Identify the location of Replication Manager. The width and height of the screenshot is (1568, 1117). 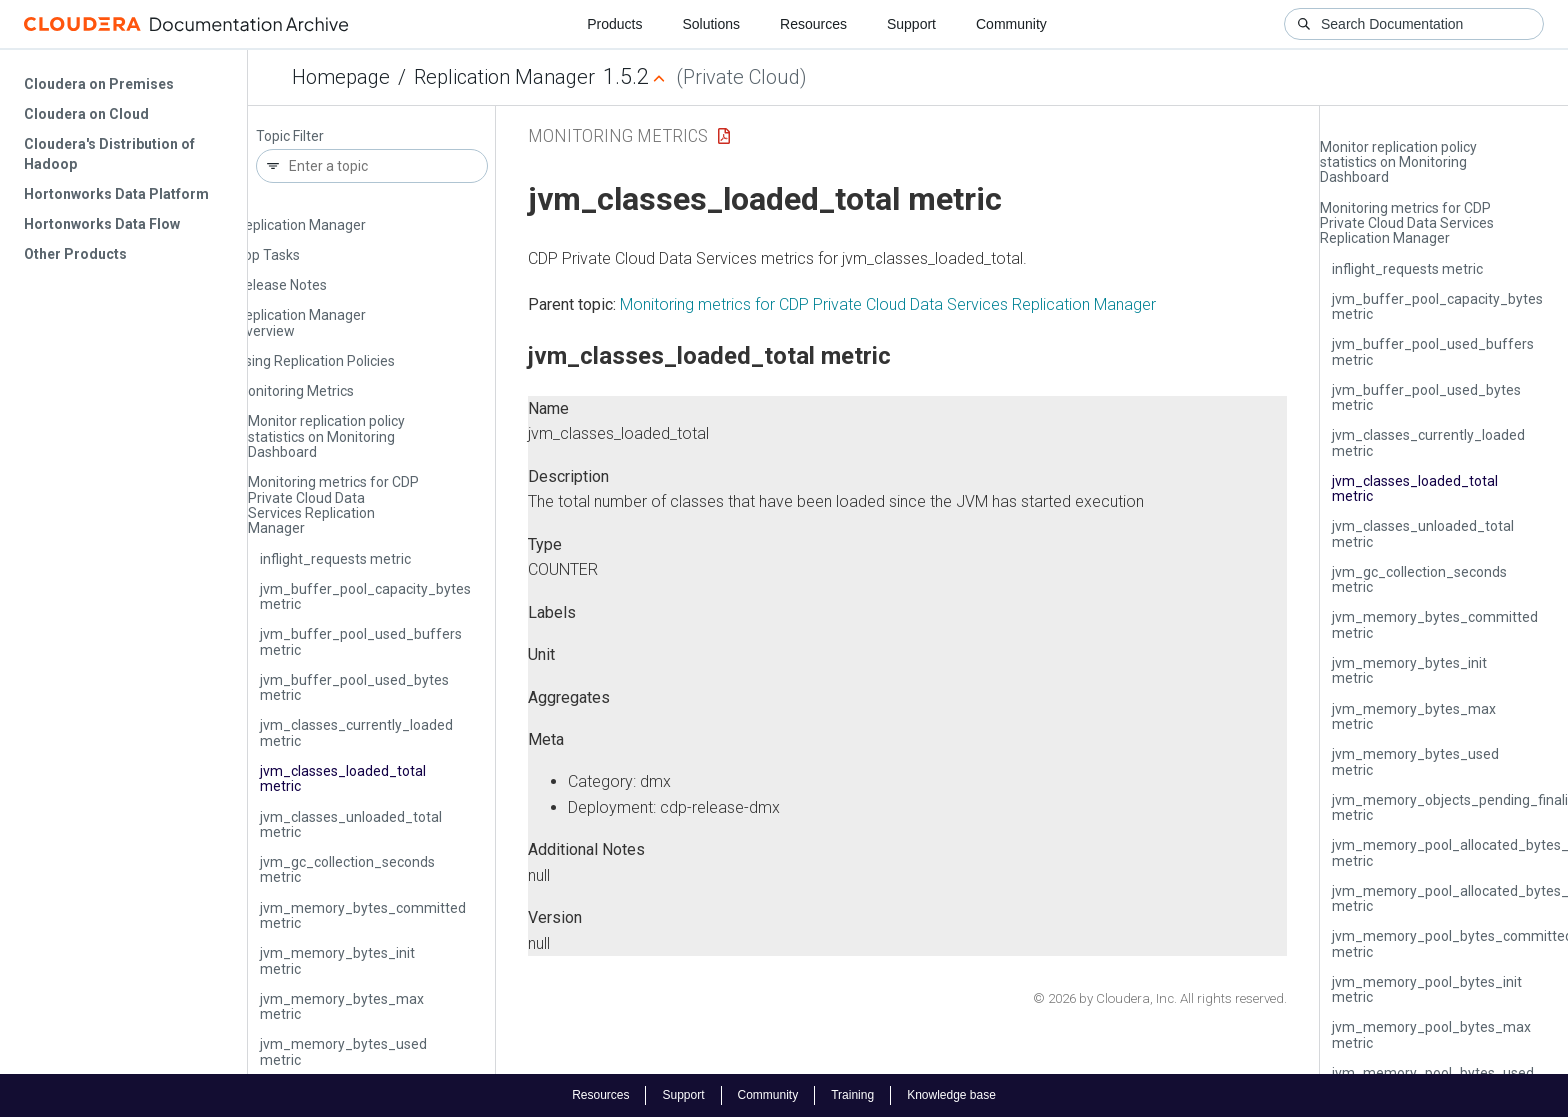
(504, 77).